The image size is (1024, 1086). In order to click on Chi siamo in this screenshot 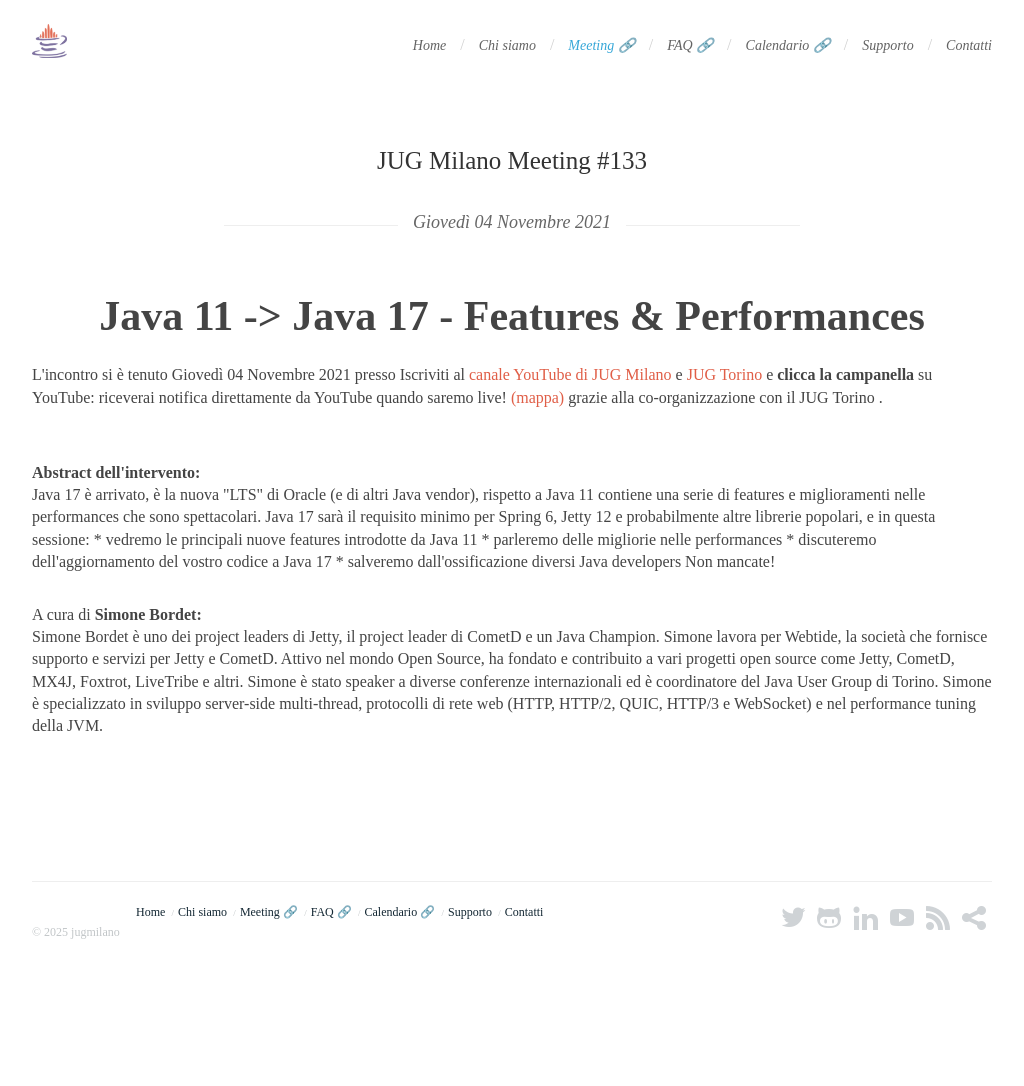, I will do `click(507, 45)`.